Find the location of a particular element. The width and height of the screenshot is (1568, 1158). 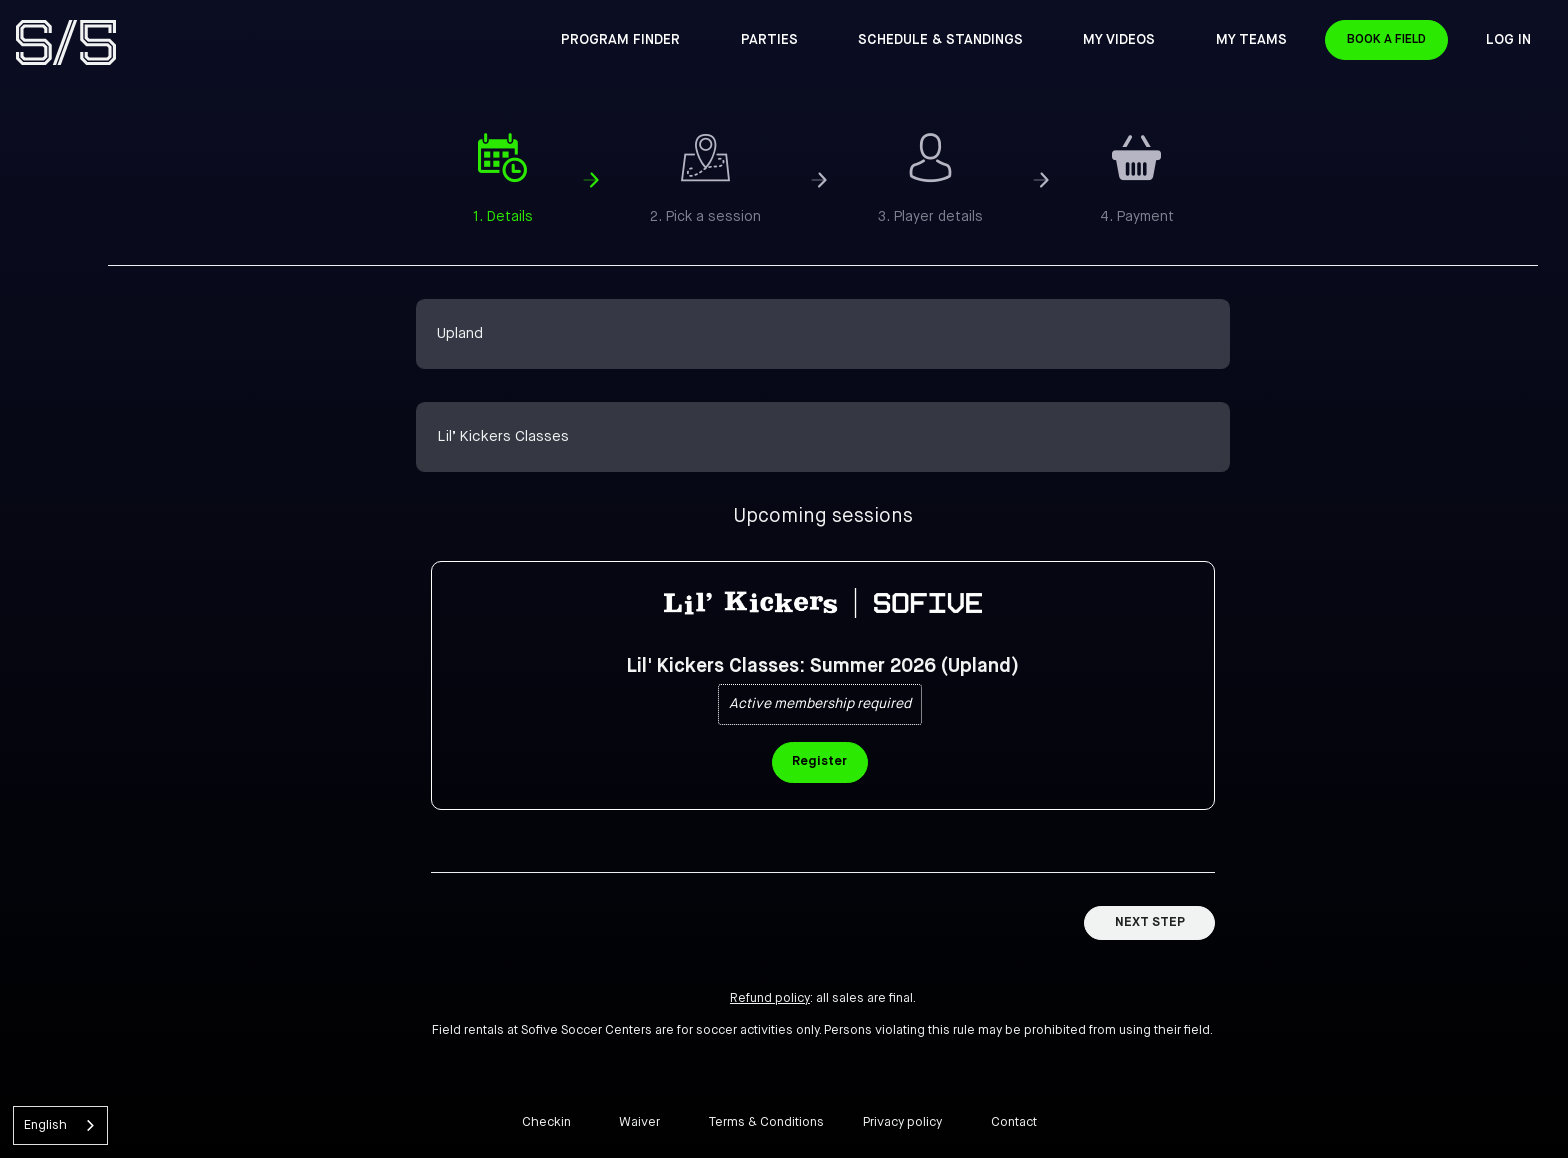

Register is located at coordinates (819, 761).